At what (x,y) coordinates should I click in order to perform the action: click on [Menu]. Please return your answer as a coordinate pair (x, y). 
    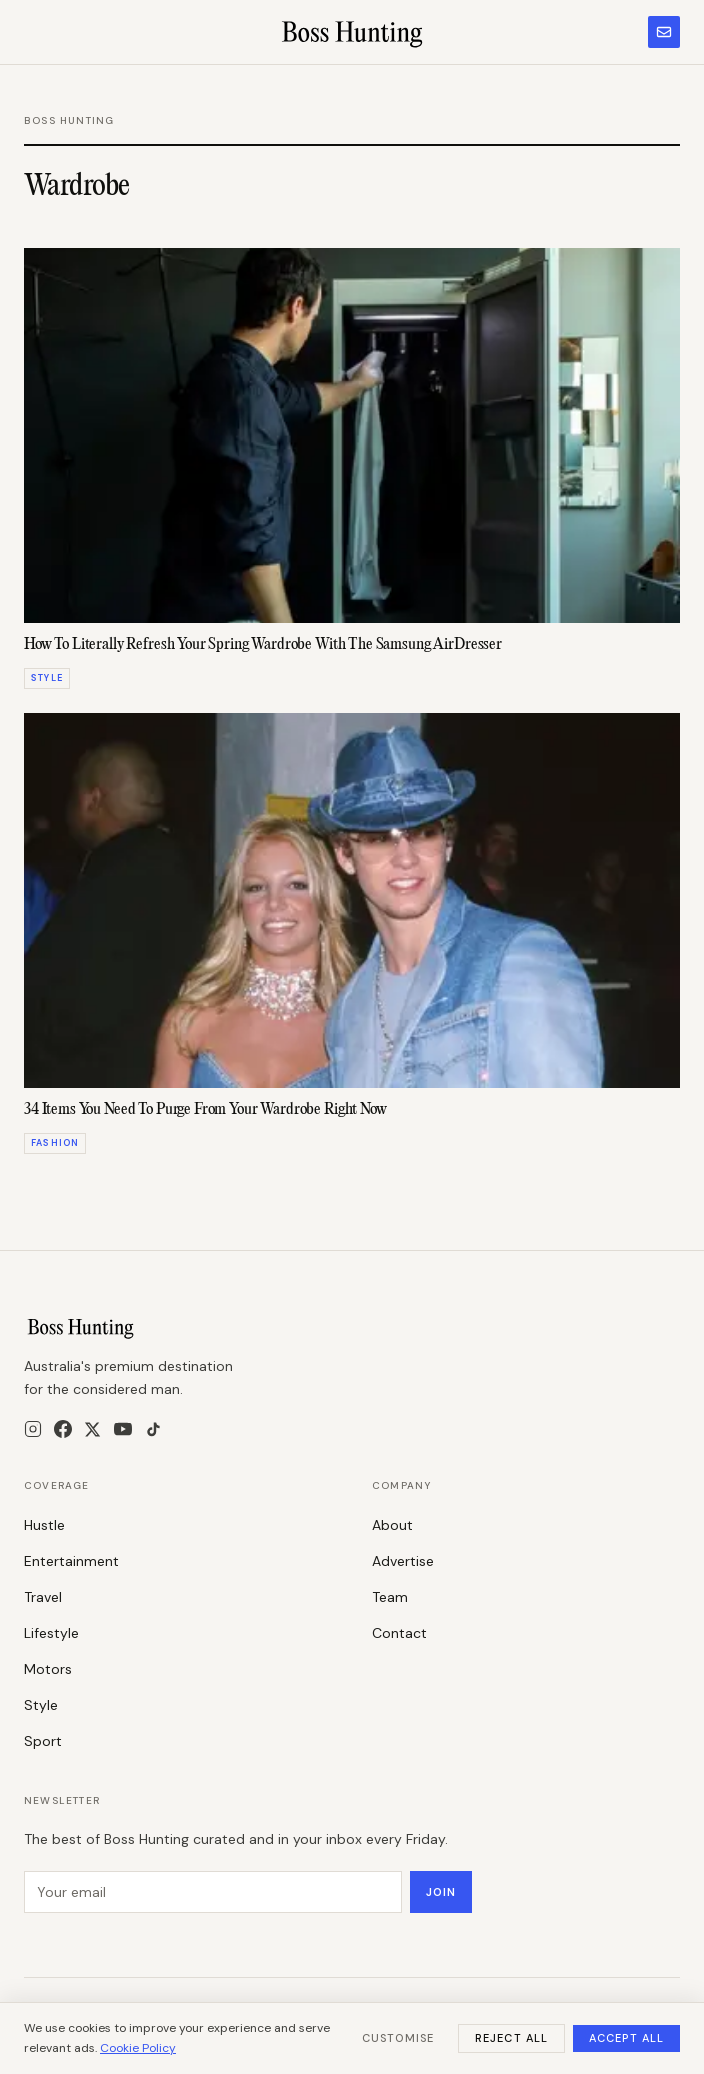
    Looking at the image, I should click on (34, 32).